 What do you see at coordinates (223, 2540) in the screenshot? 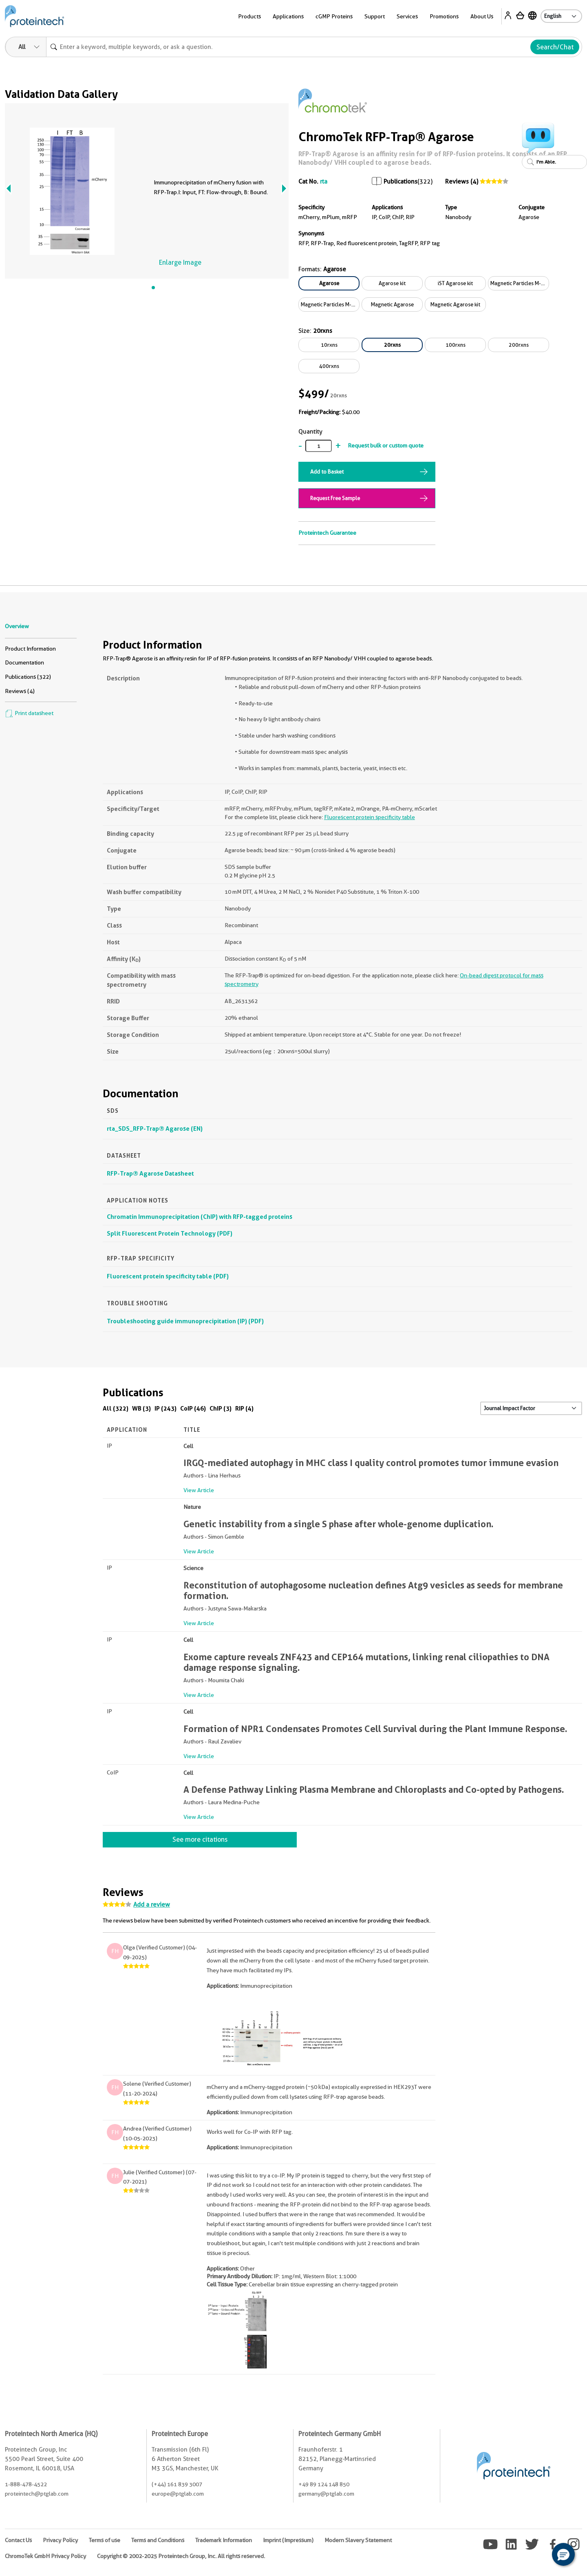
I see `Trademark Information` at bounding box center [223, 2540].